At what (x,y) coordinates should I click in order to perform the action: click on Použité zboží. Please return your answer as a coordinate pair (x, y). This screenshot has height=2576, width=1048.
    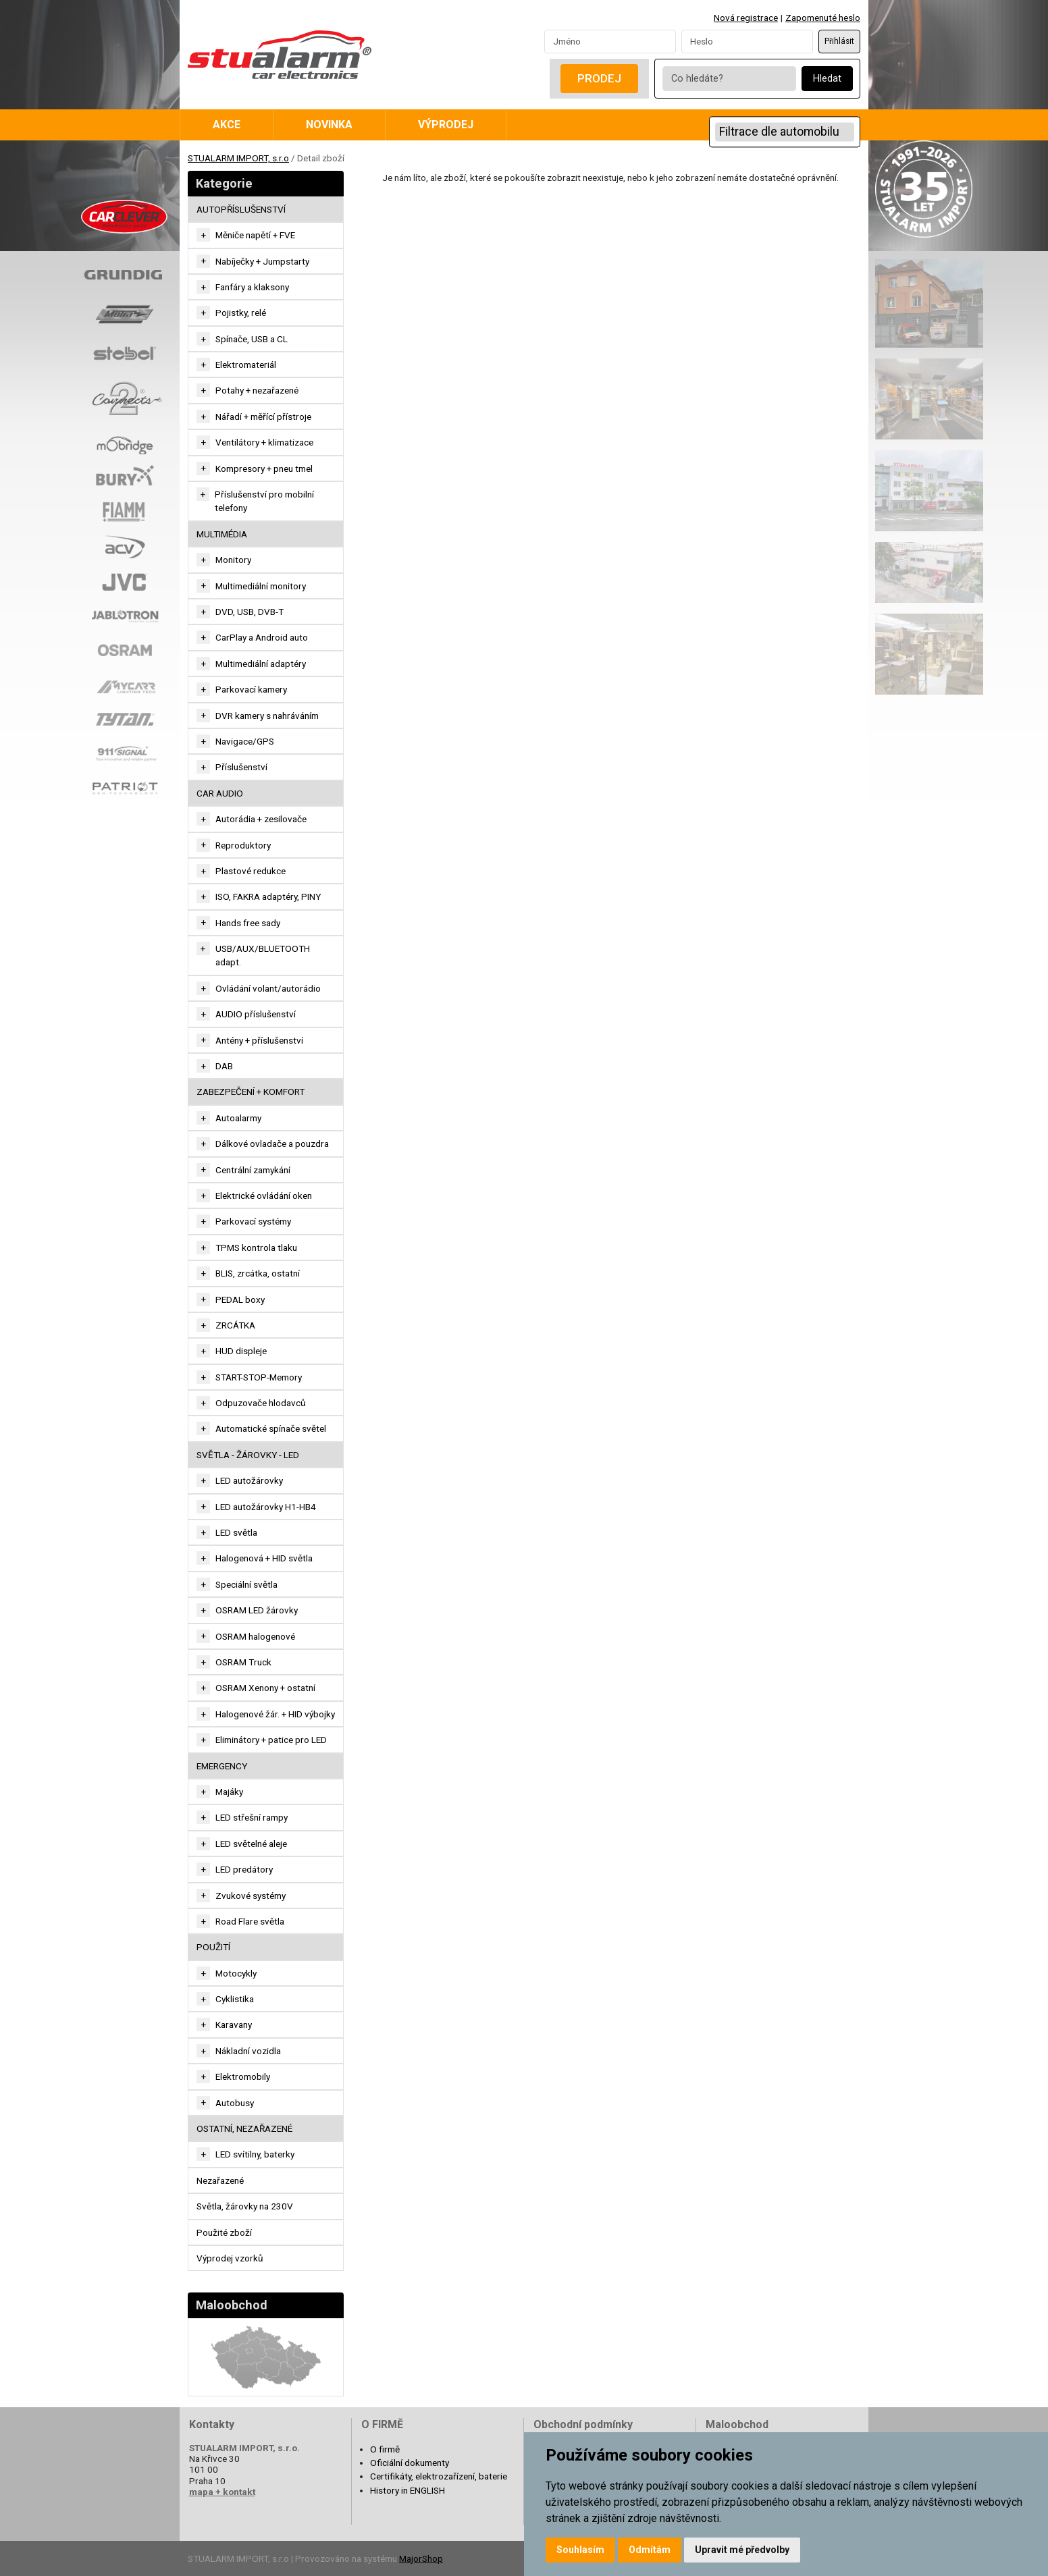
    Looking at the image, I should click on (224, 2232).